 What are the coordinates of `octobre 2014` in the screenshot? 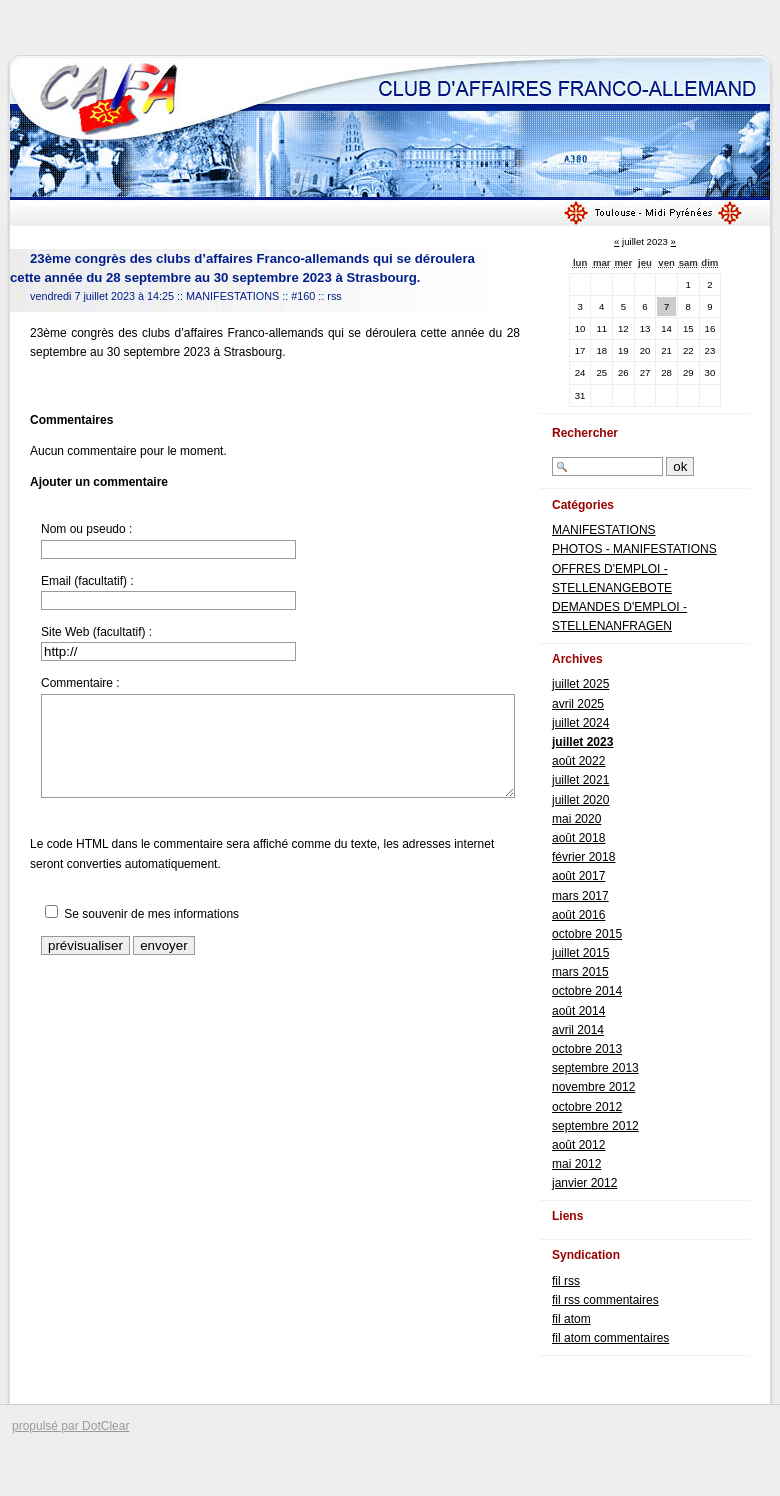 It's located at (587, 991).